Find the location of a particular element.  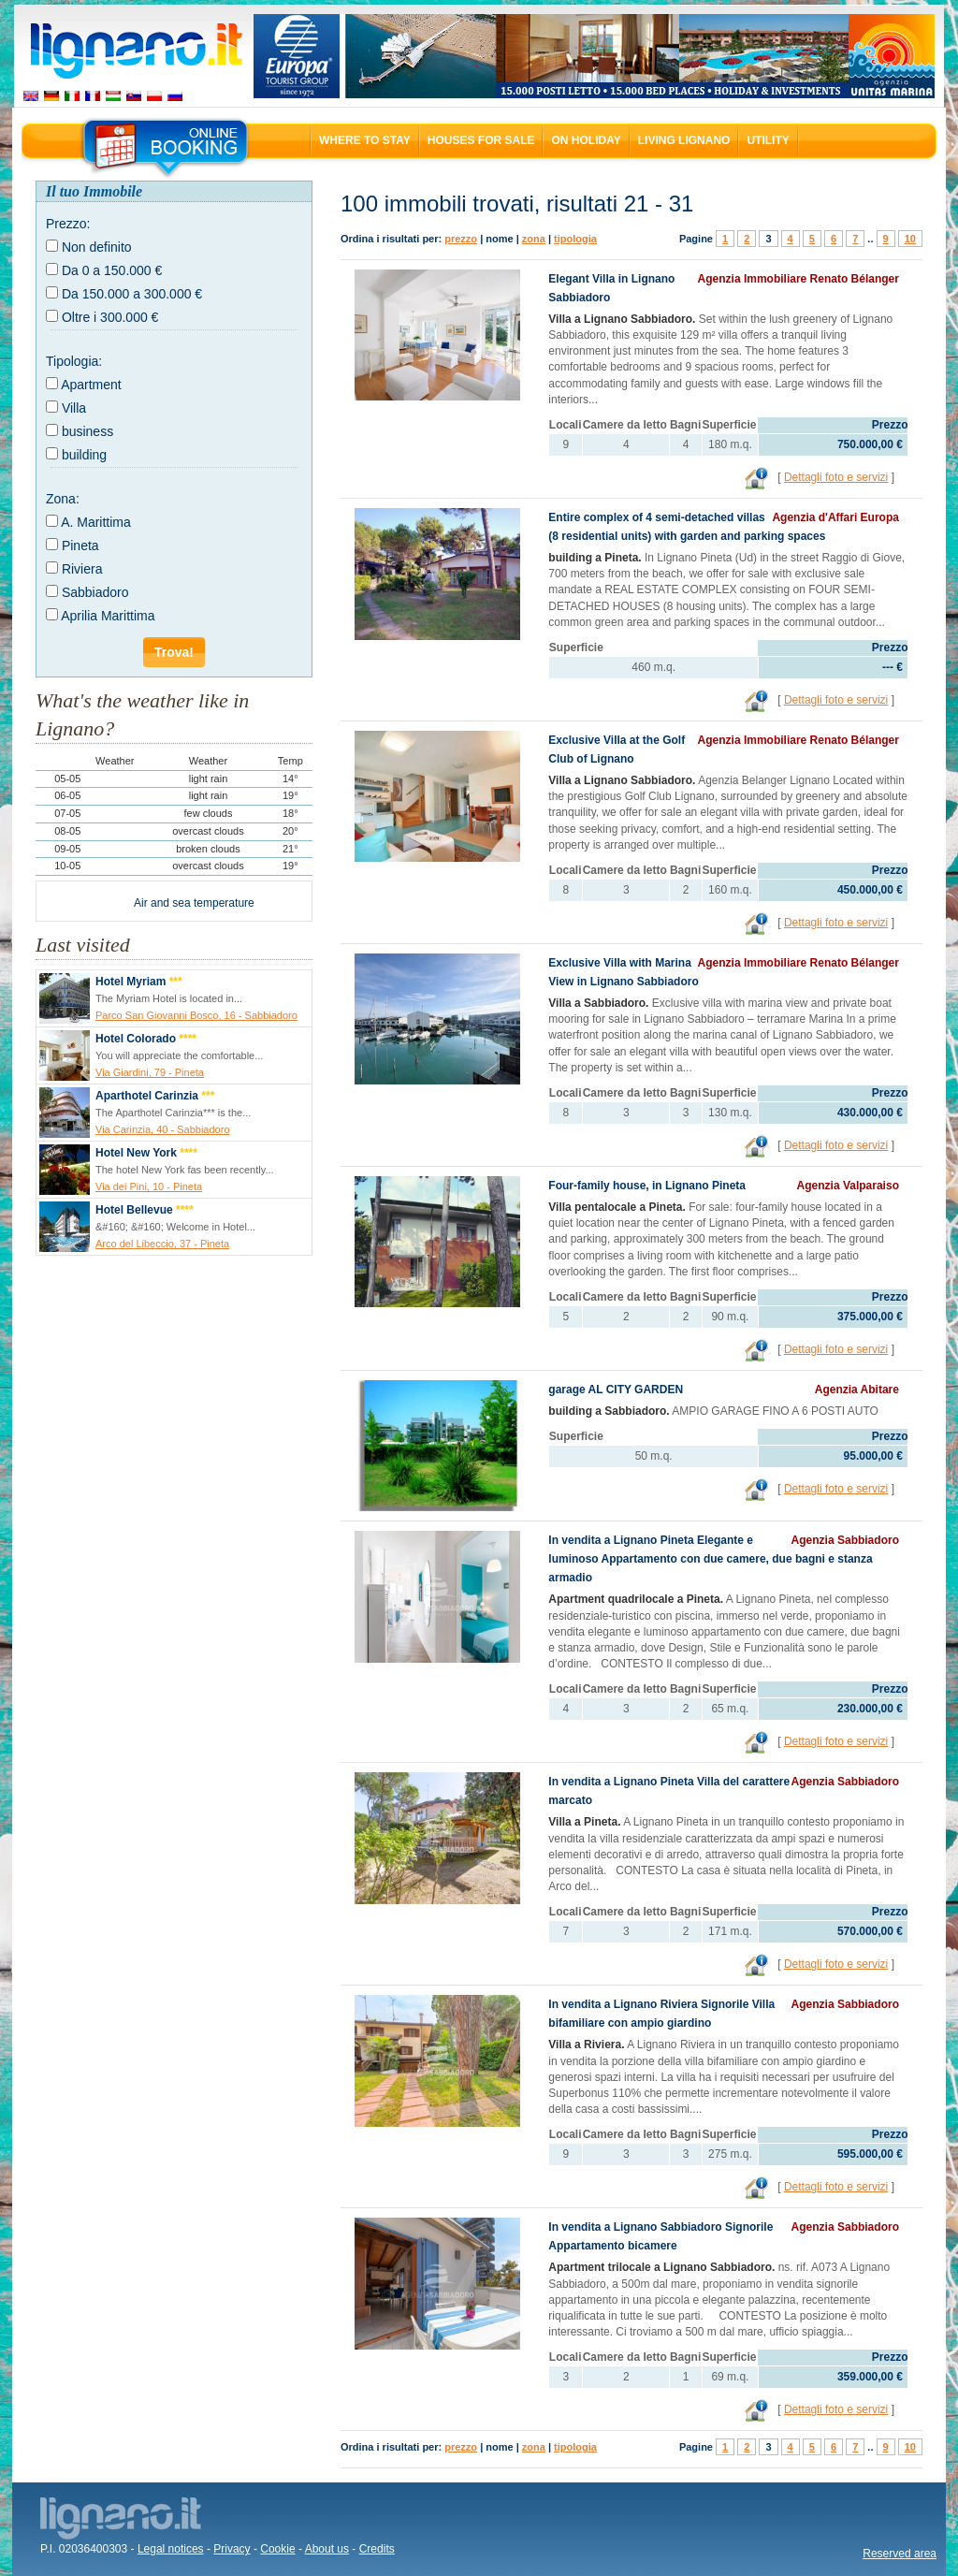

Riviera is located at coordinates (82, 568).